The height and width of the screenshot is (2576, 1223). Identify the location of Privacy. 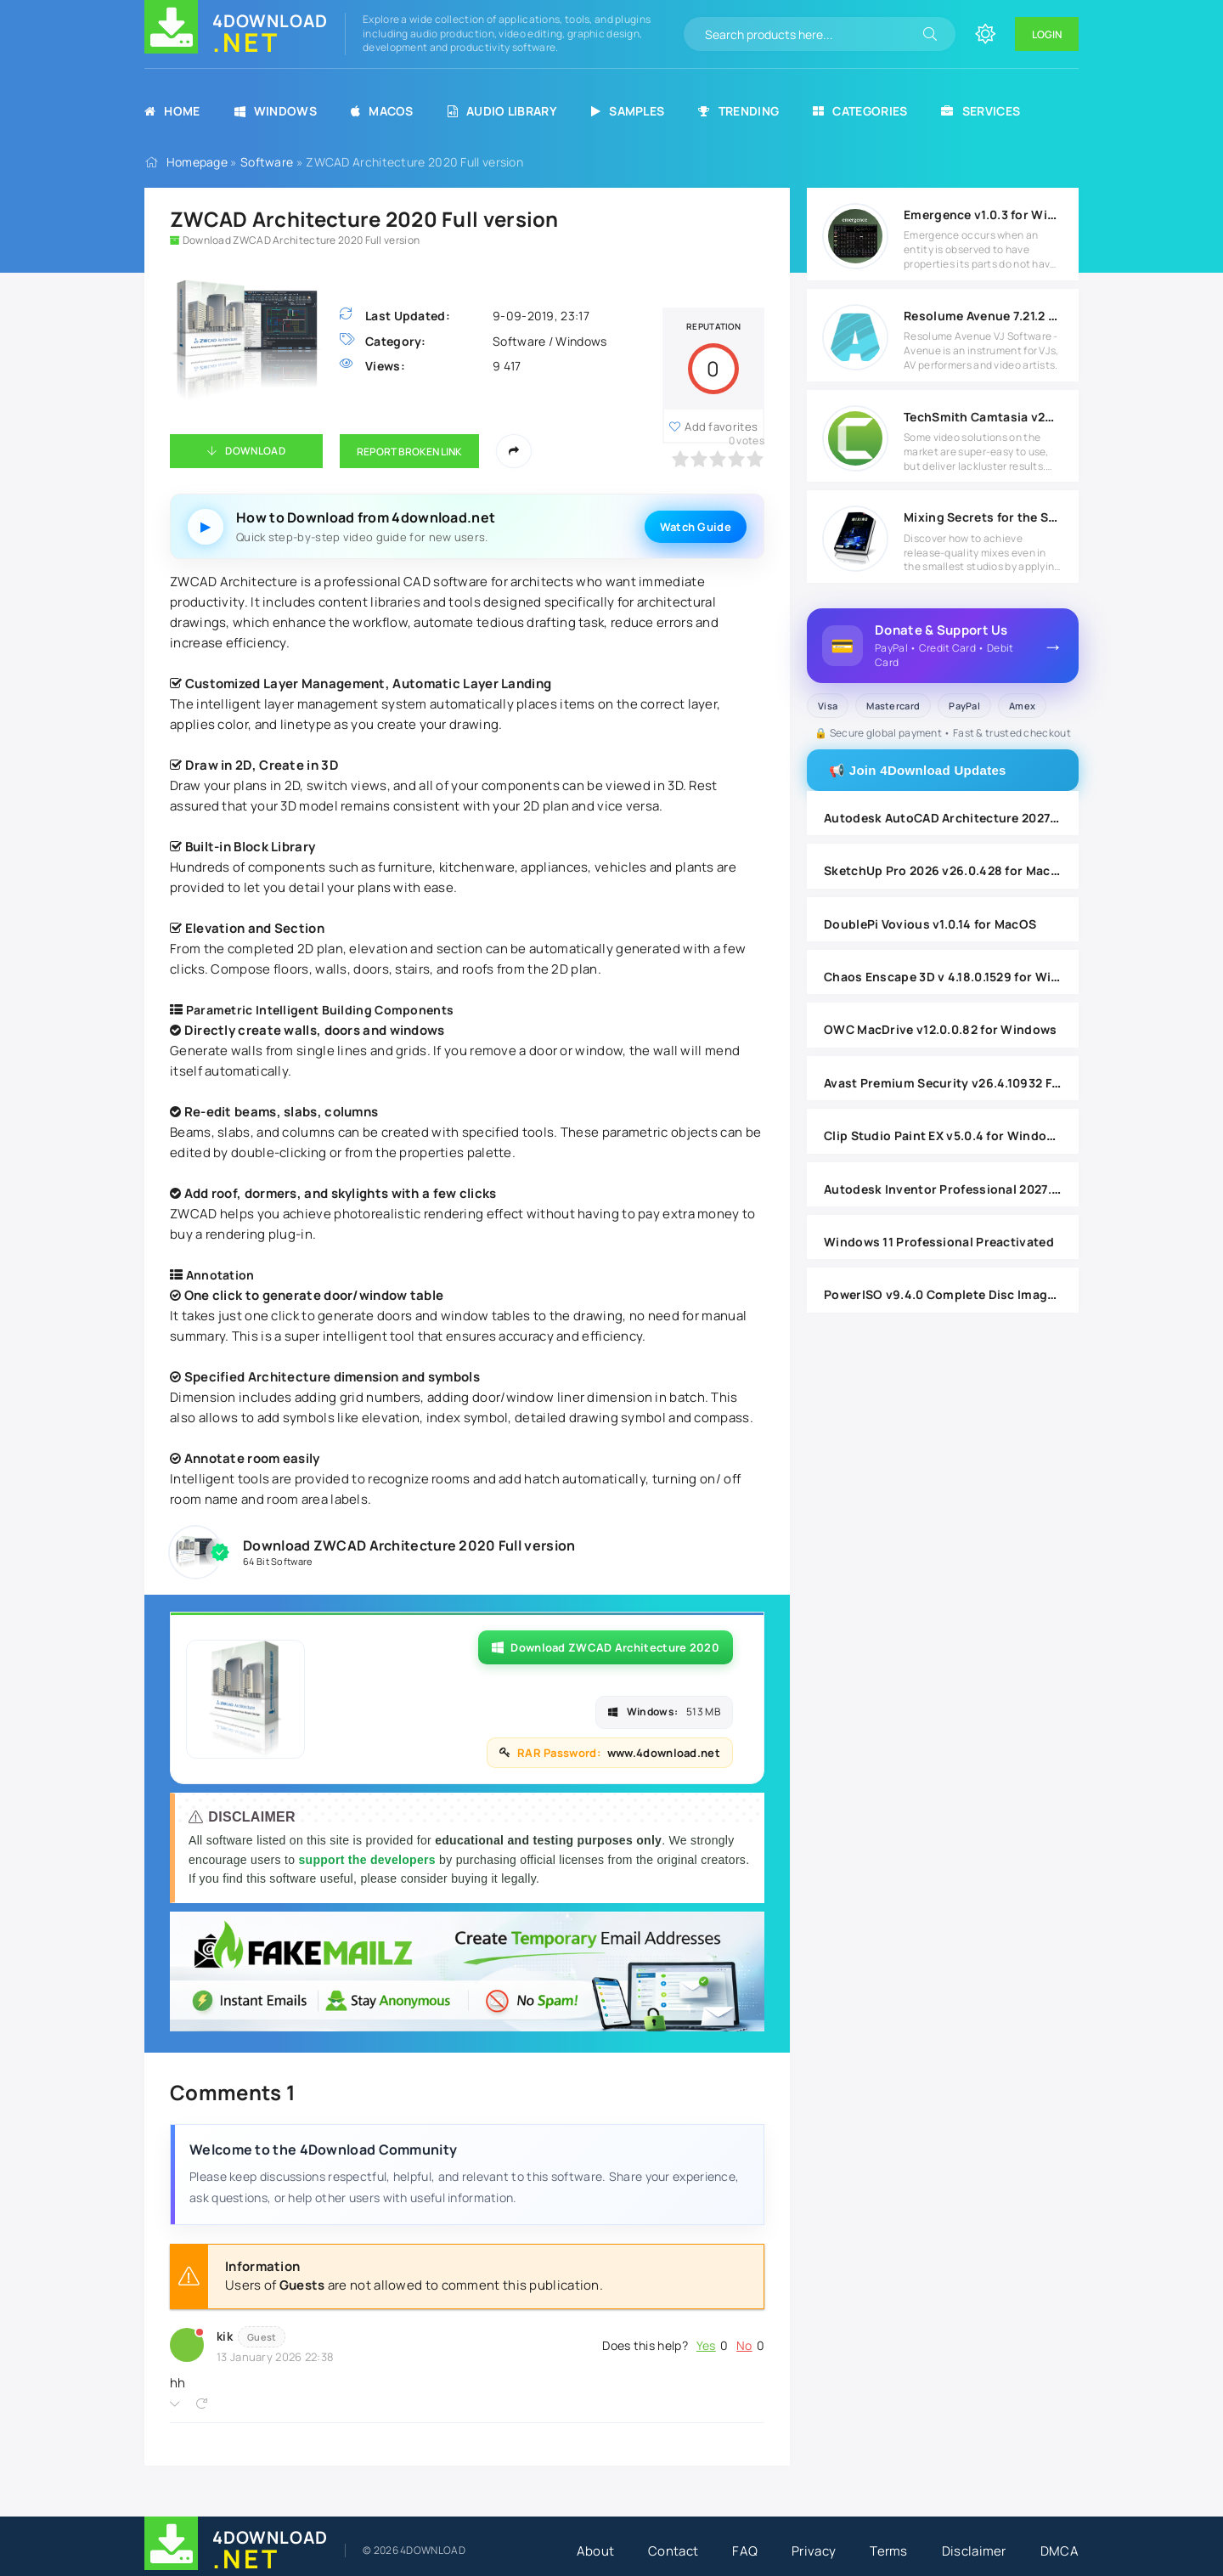
(814, 2551).